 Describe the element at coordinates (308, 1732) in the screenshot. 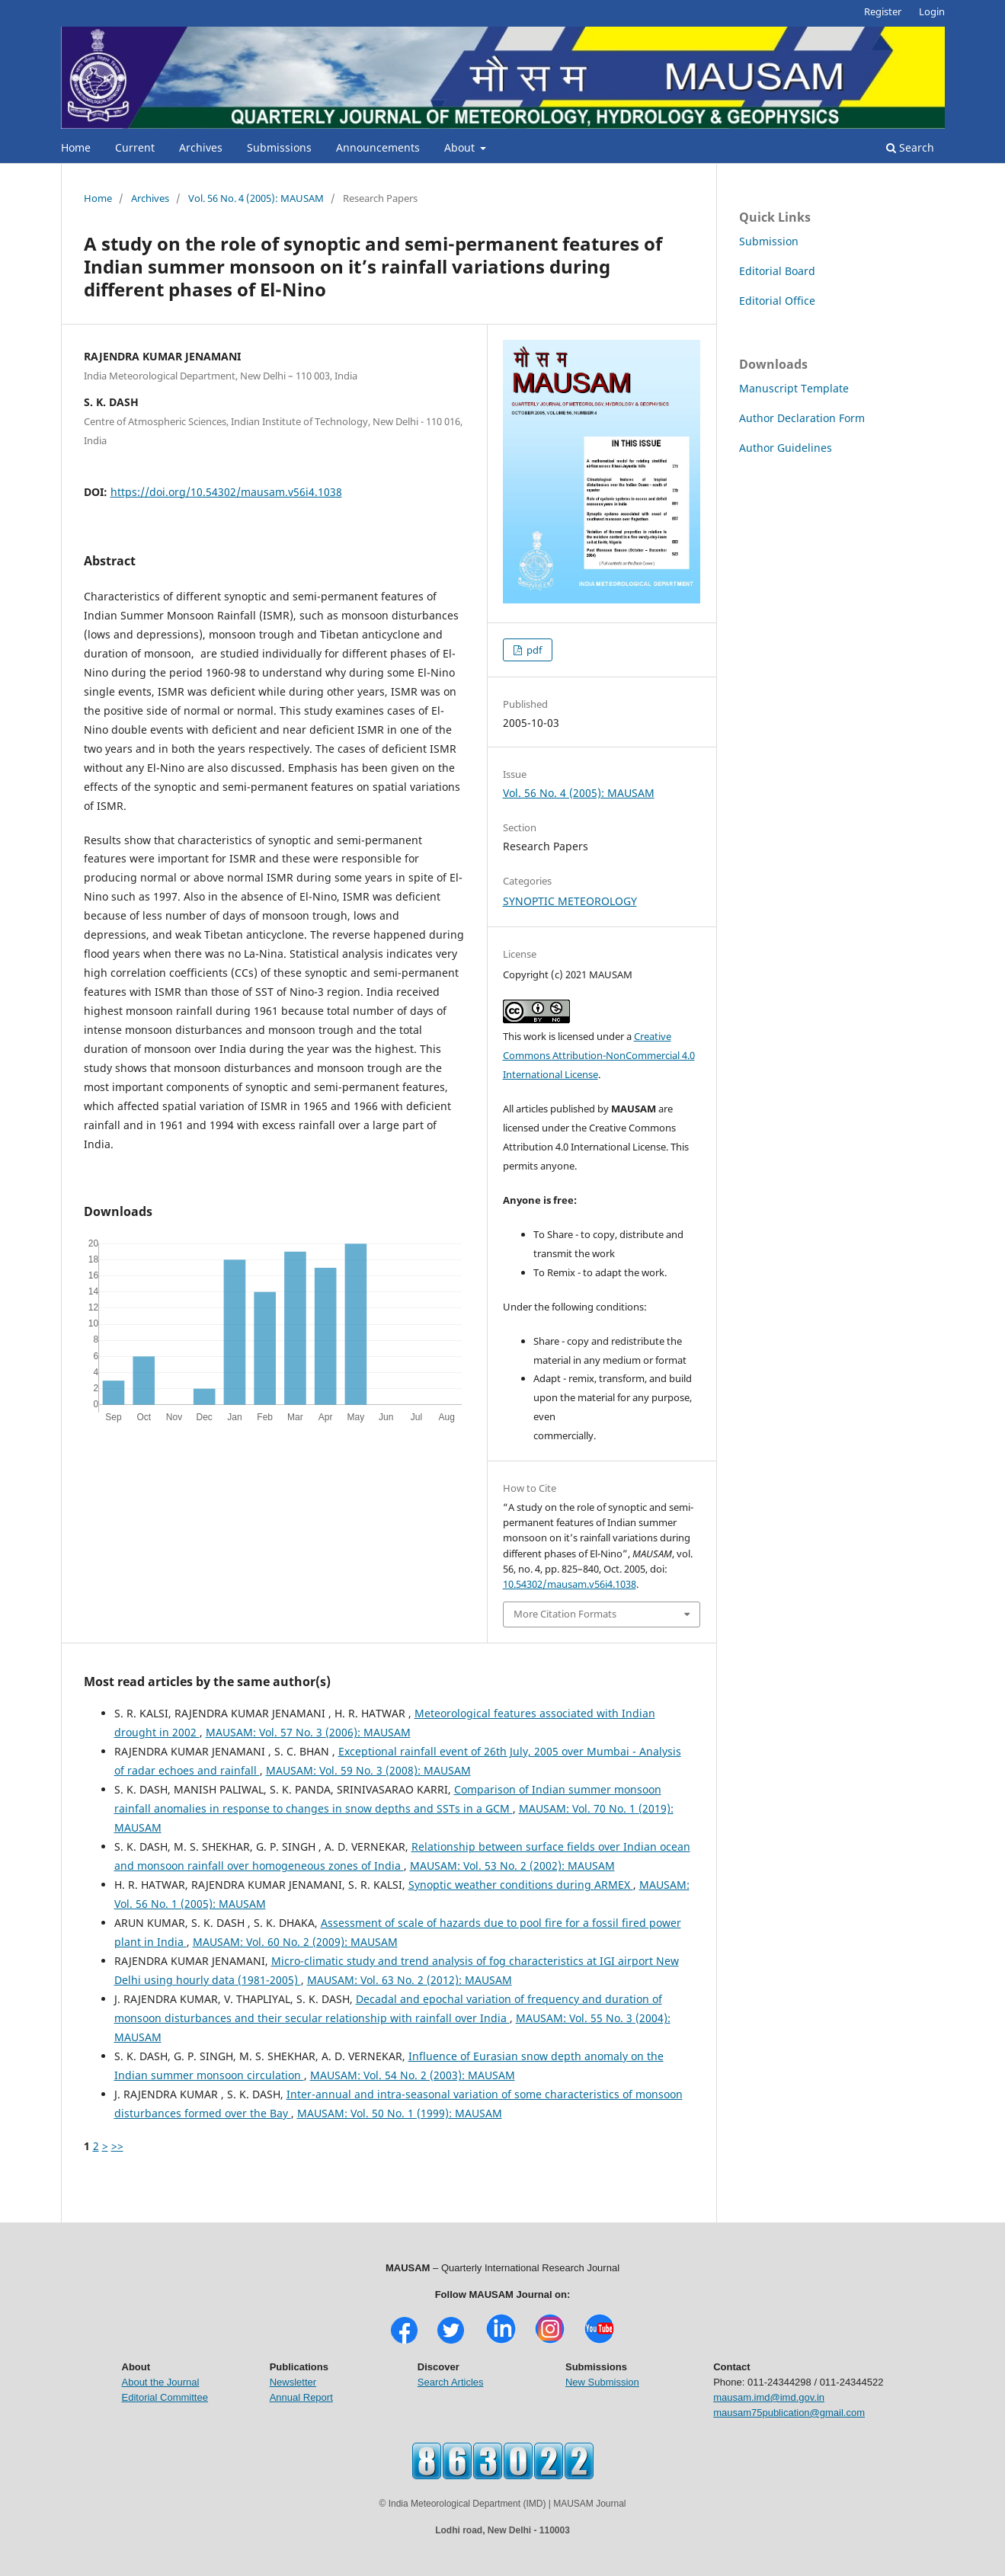

I see `MAUSAM: Vol. 57 No. 3 (2006): MAUSAM` at that location.